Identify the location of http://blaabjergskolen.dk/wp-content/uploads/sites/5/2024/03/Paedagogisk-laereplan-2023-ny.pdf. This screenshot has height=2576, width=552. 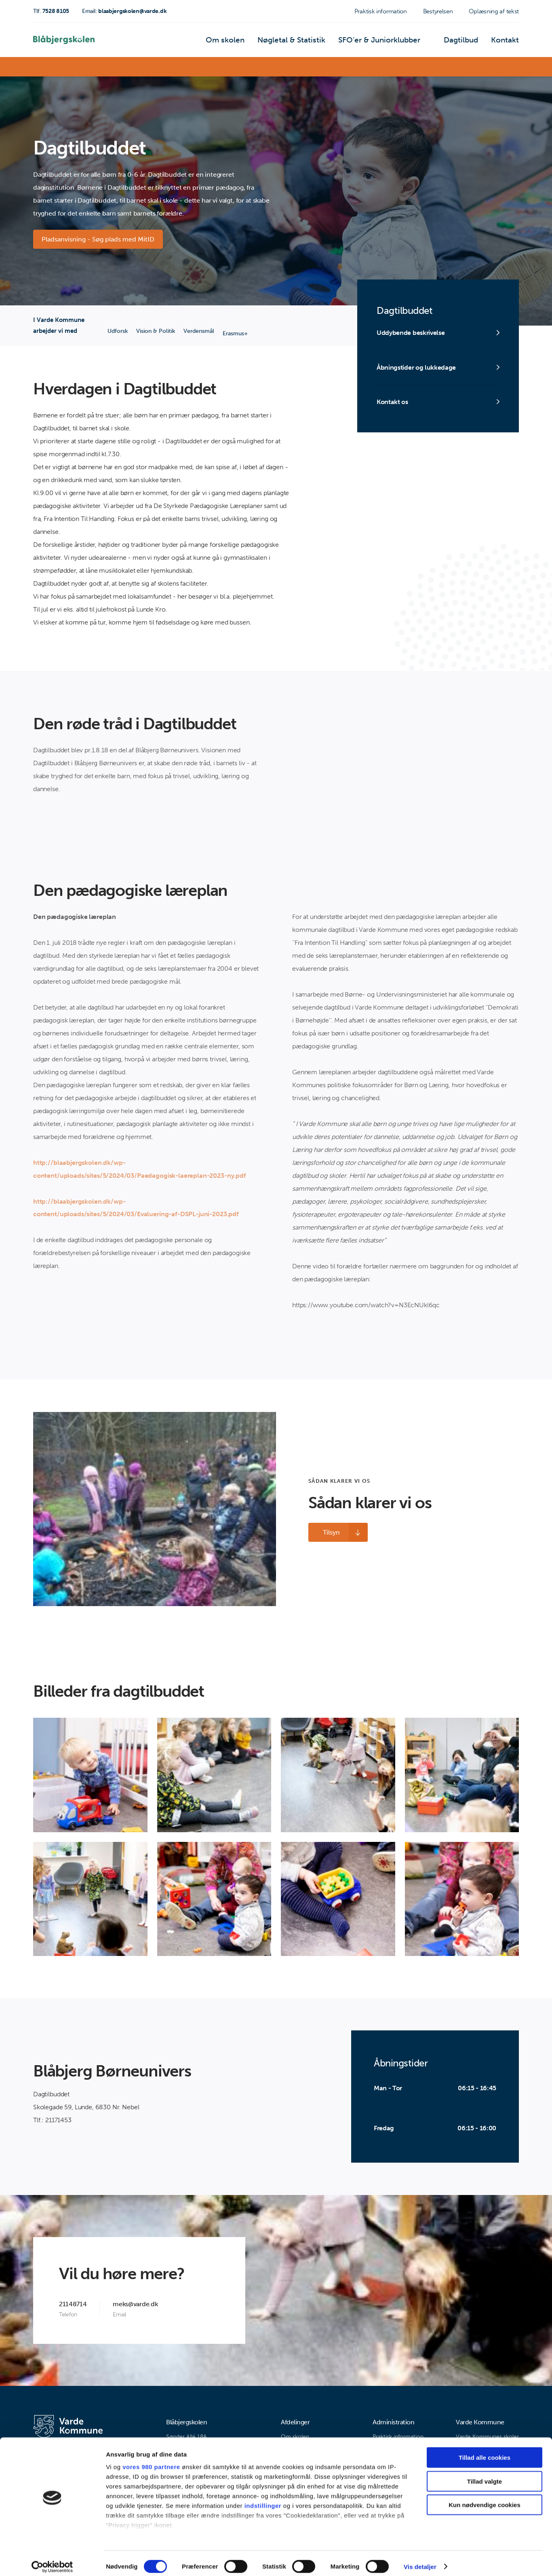
(139, 1170).